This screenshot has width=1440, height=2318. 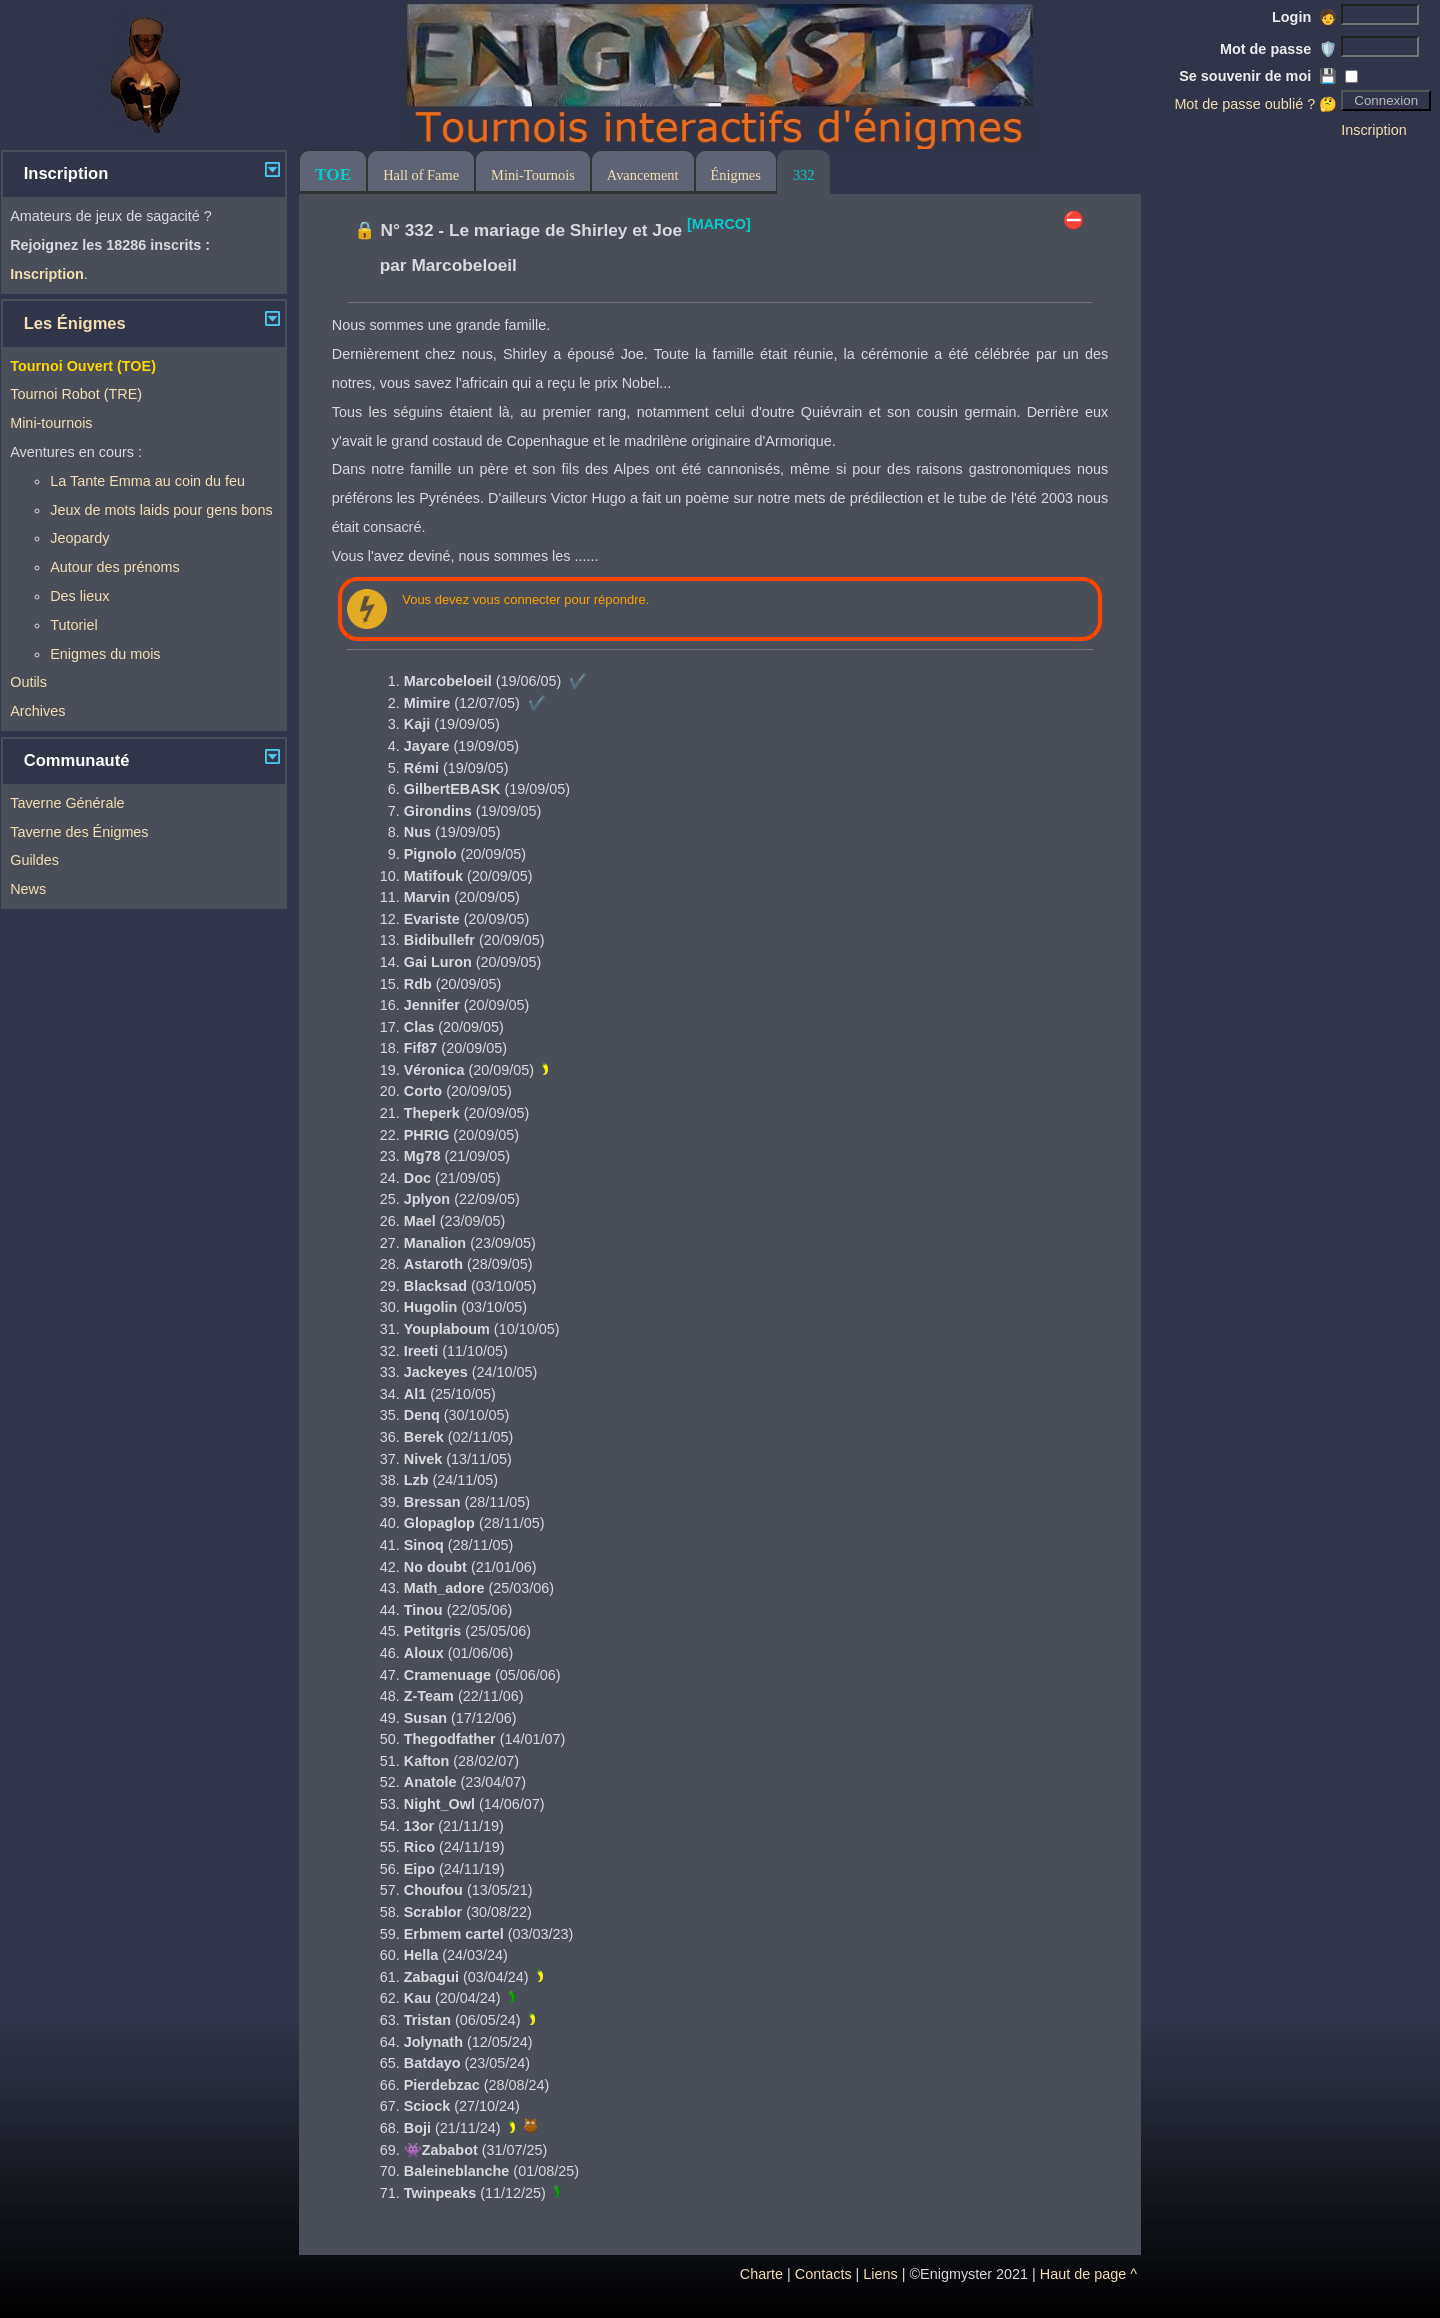 I want to click on Haut de page ^, so click(x=1088, y=2274).